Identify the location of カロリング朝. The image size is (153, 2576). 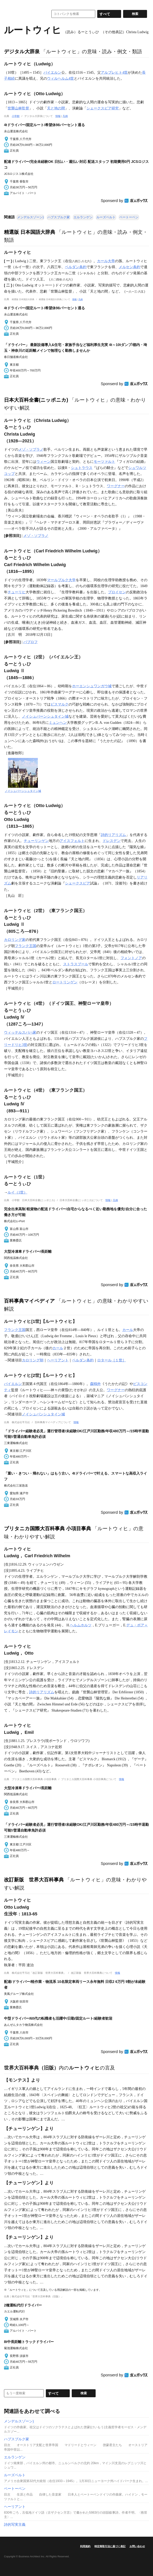
(32, 1360).